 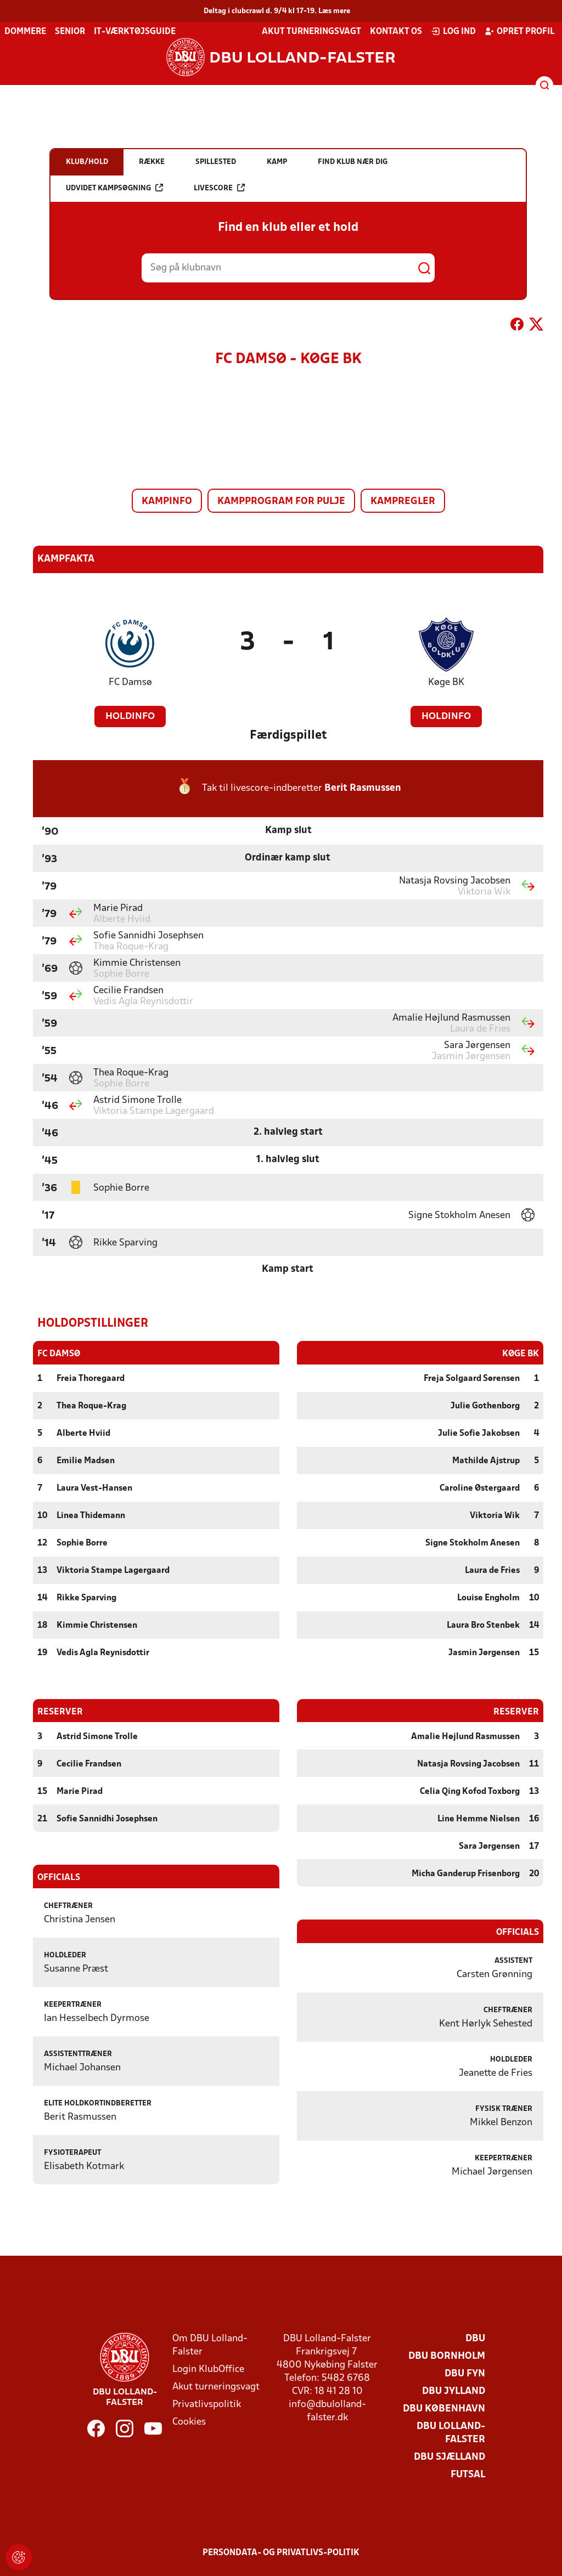 I want to click on Kampregler, so click(x=402, y=501).